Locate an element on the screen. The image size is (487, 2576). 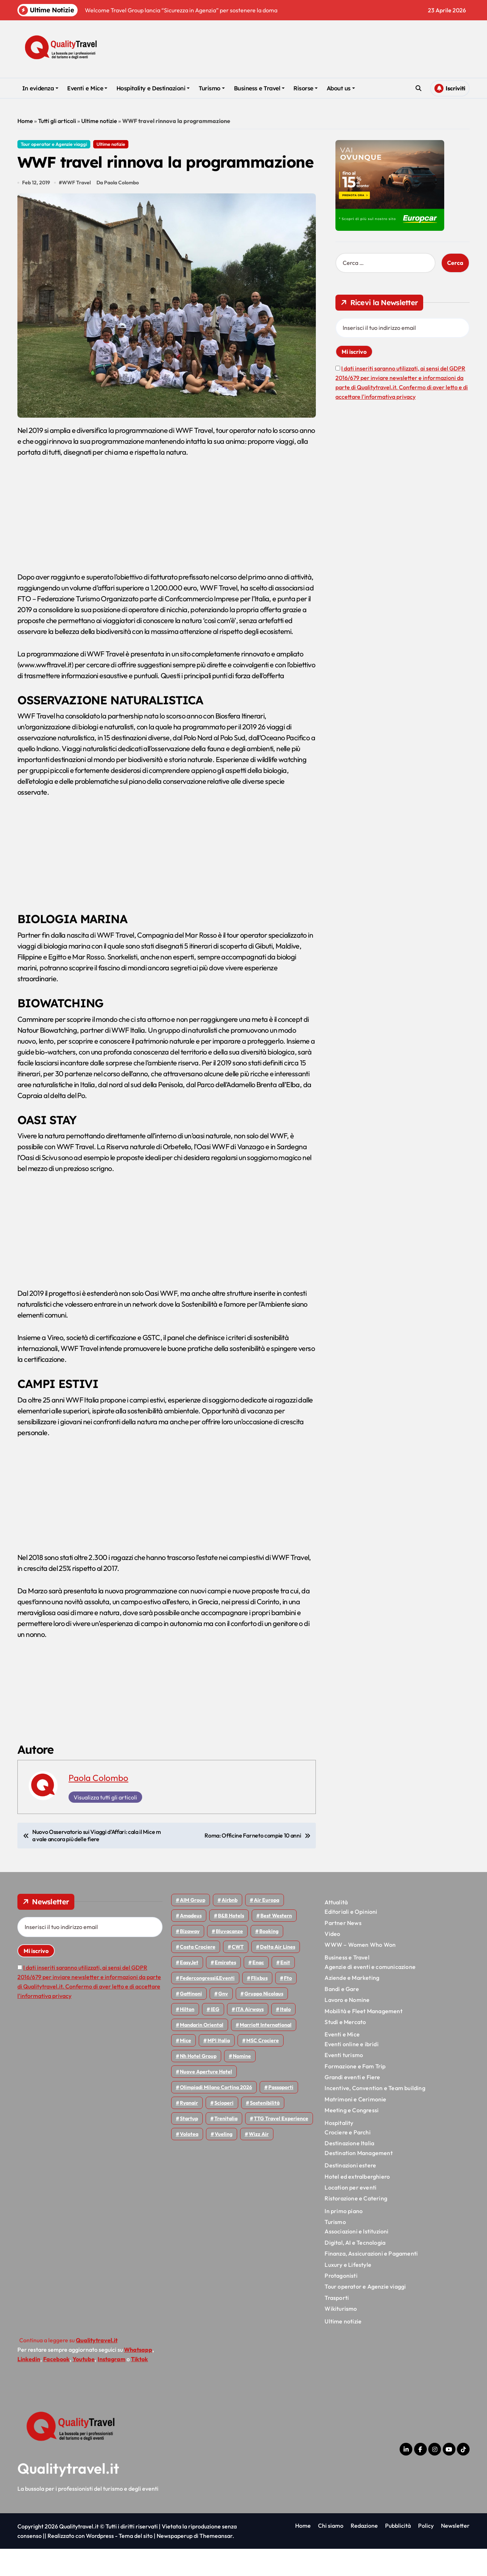
Da Paola Colombo is located at coordinates (119, 209).